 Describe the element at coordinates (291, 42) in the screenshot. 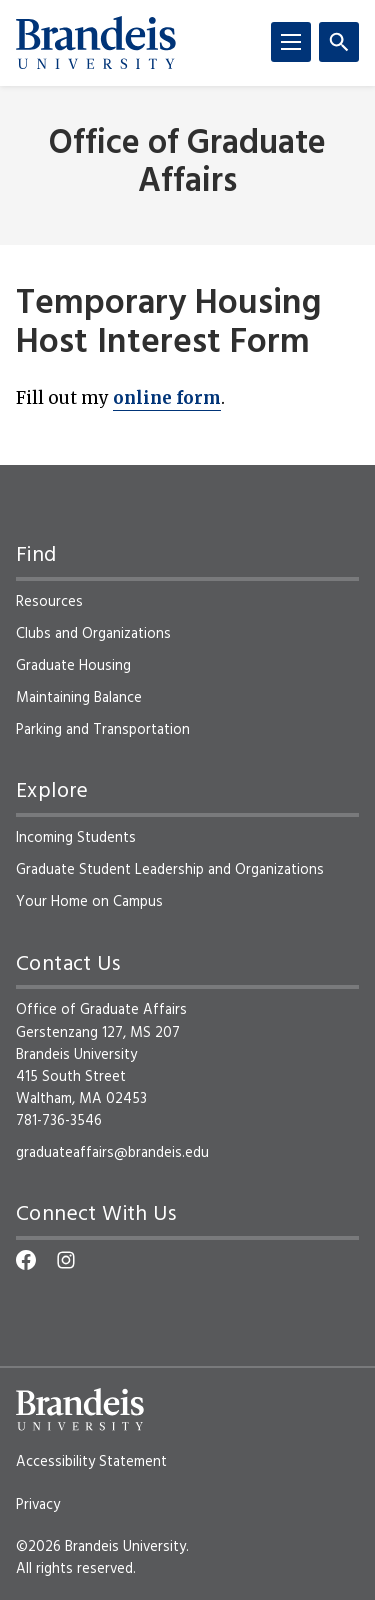

I see `[Menu]` at that location.